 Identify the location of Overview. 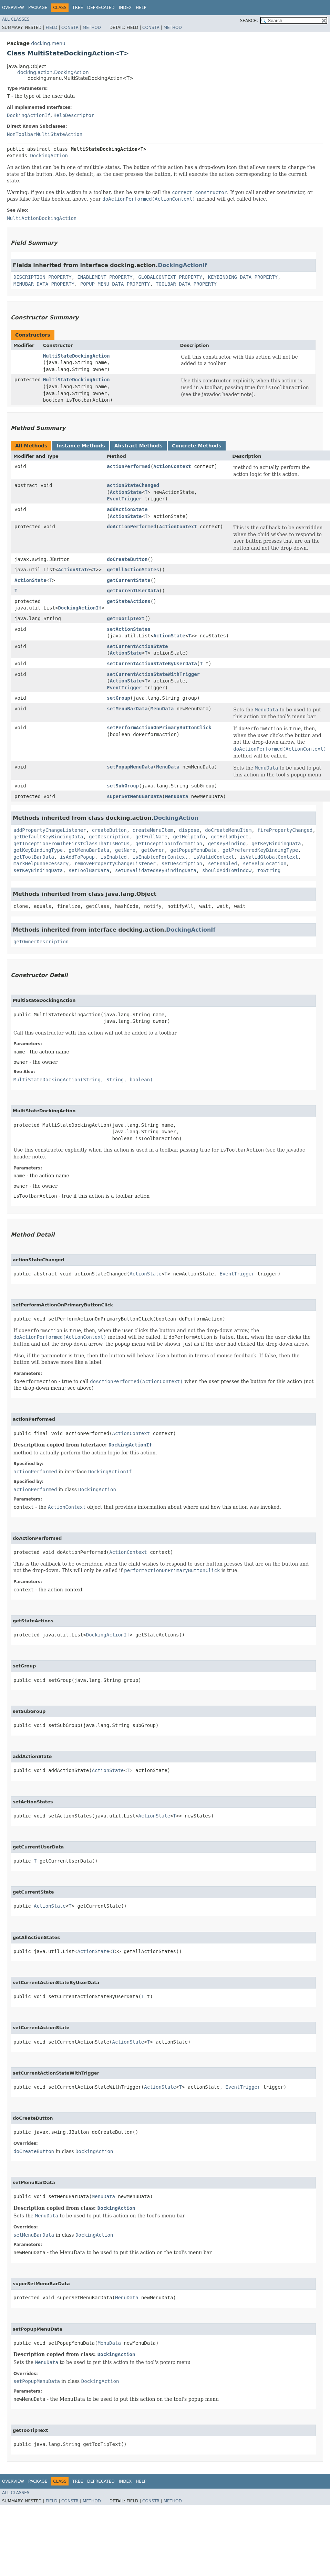
(13, 7).